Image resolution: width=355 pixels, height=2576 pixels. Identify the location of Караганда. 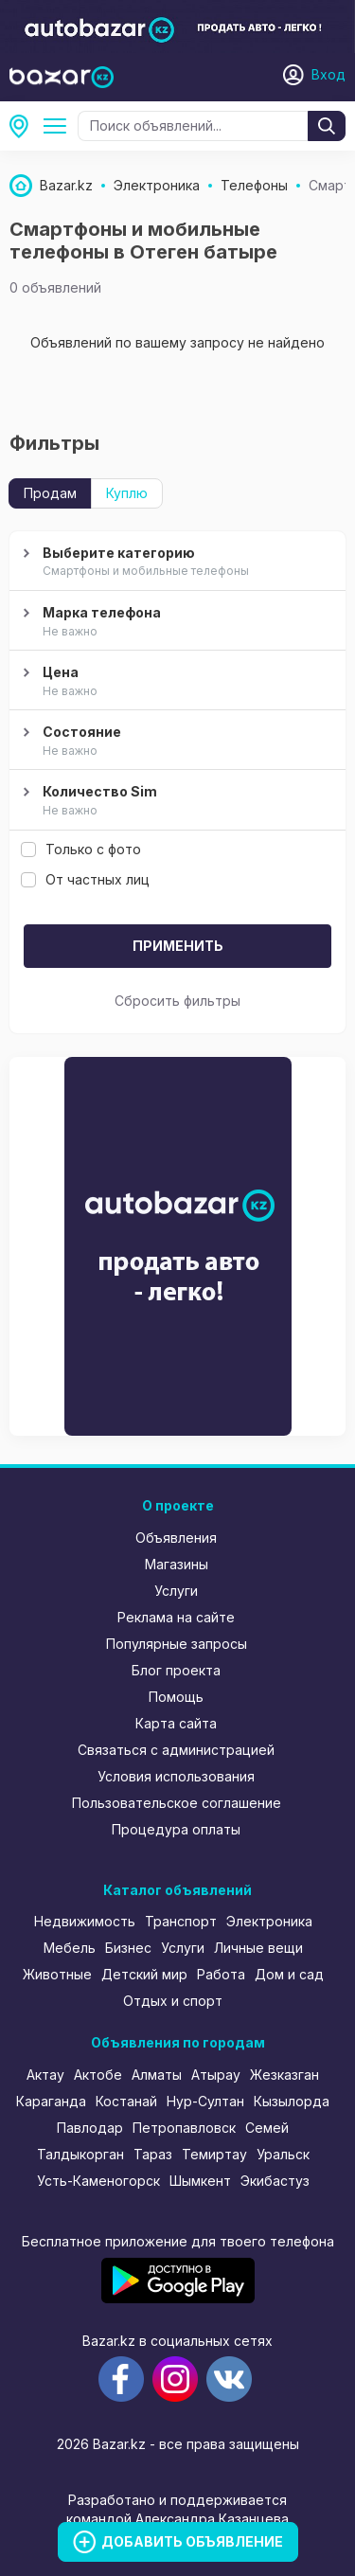
(51, 2101).